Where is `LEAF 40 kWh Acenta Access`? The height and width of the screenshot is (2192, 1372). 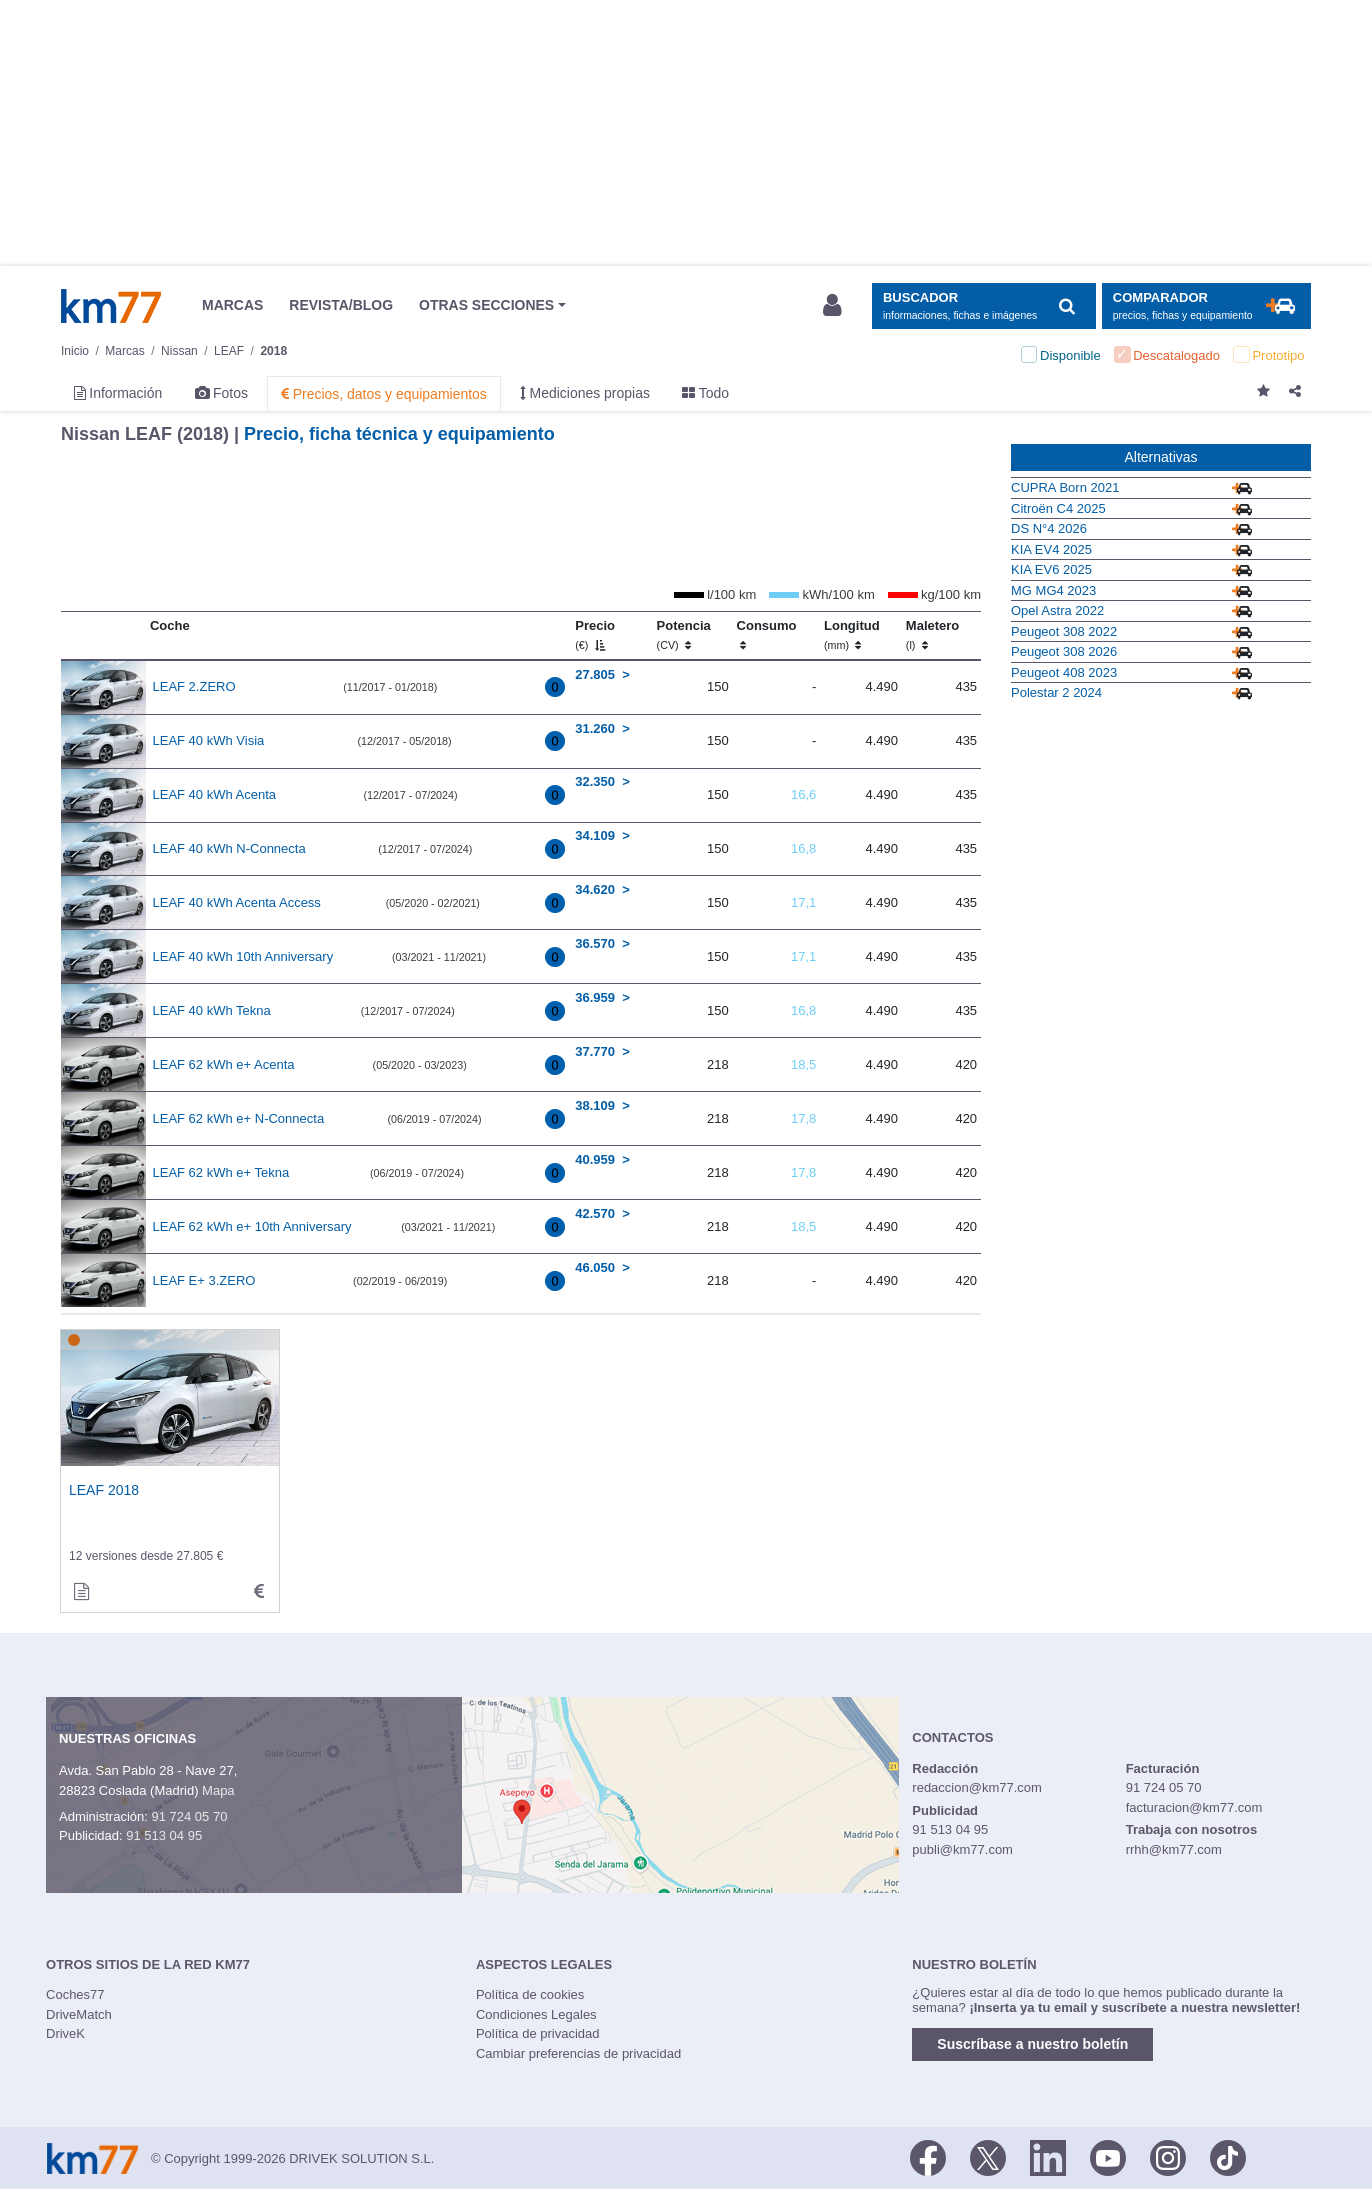
LEAF 40 kWh Acenta Access is located at coordinates (237, 902).